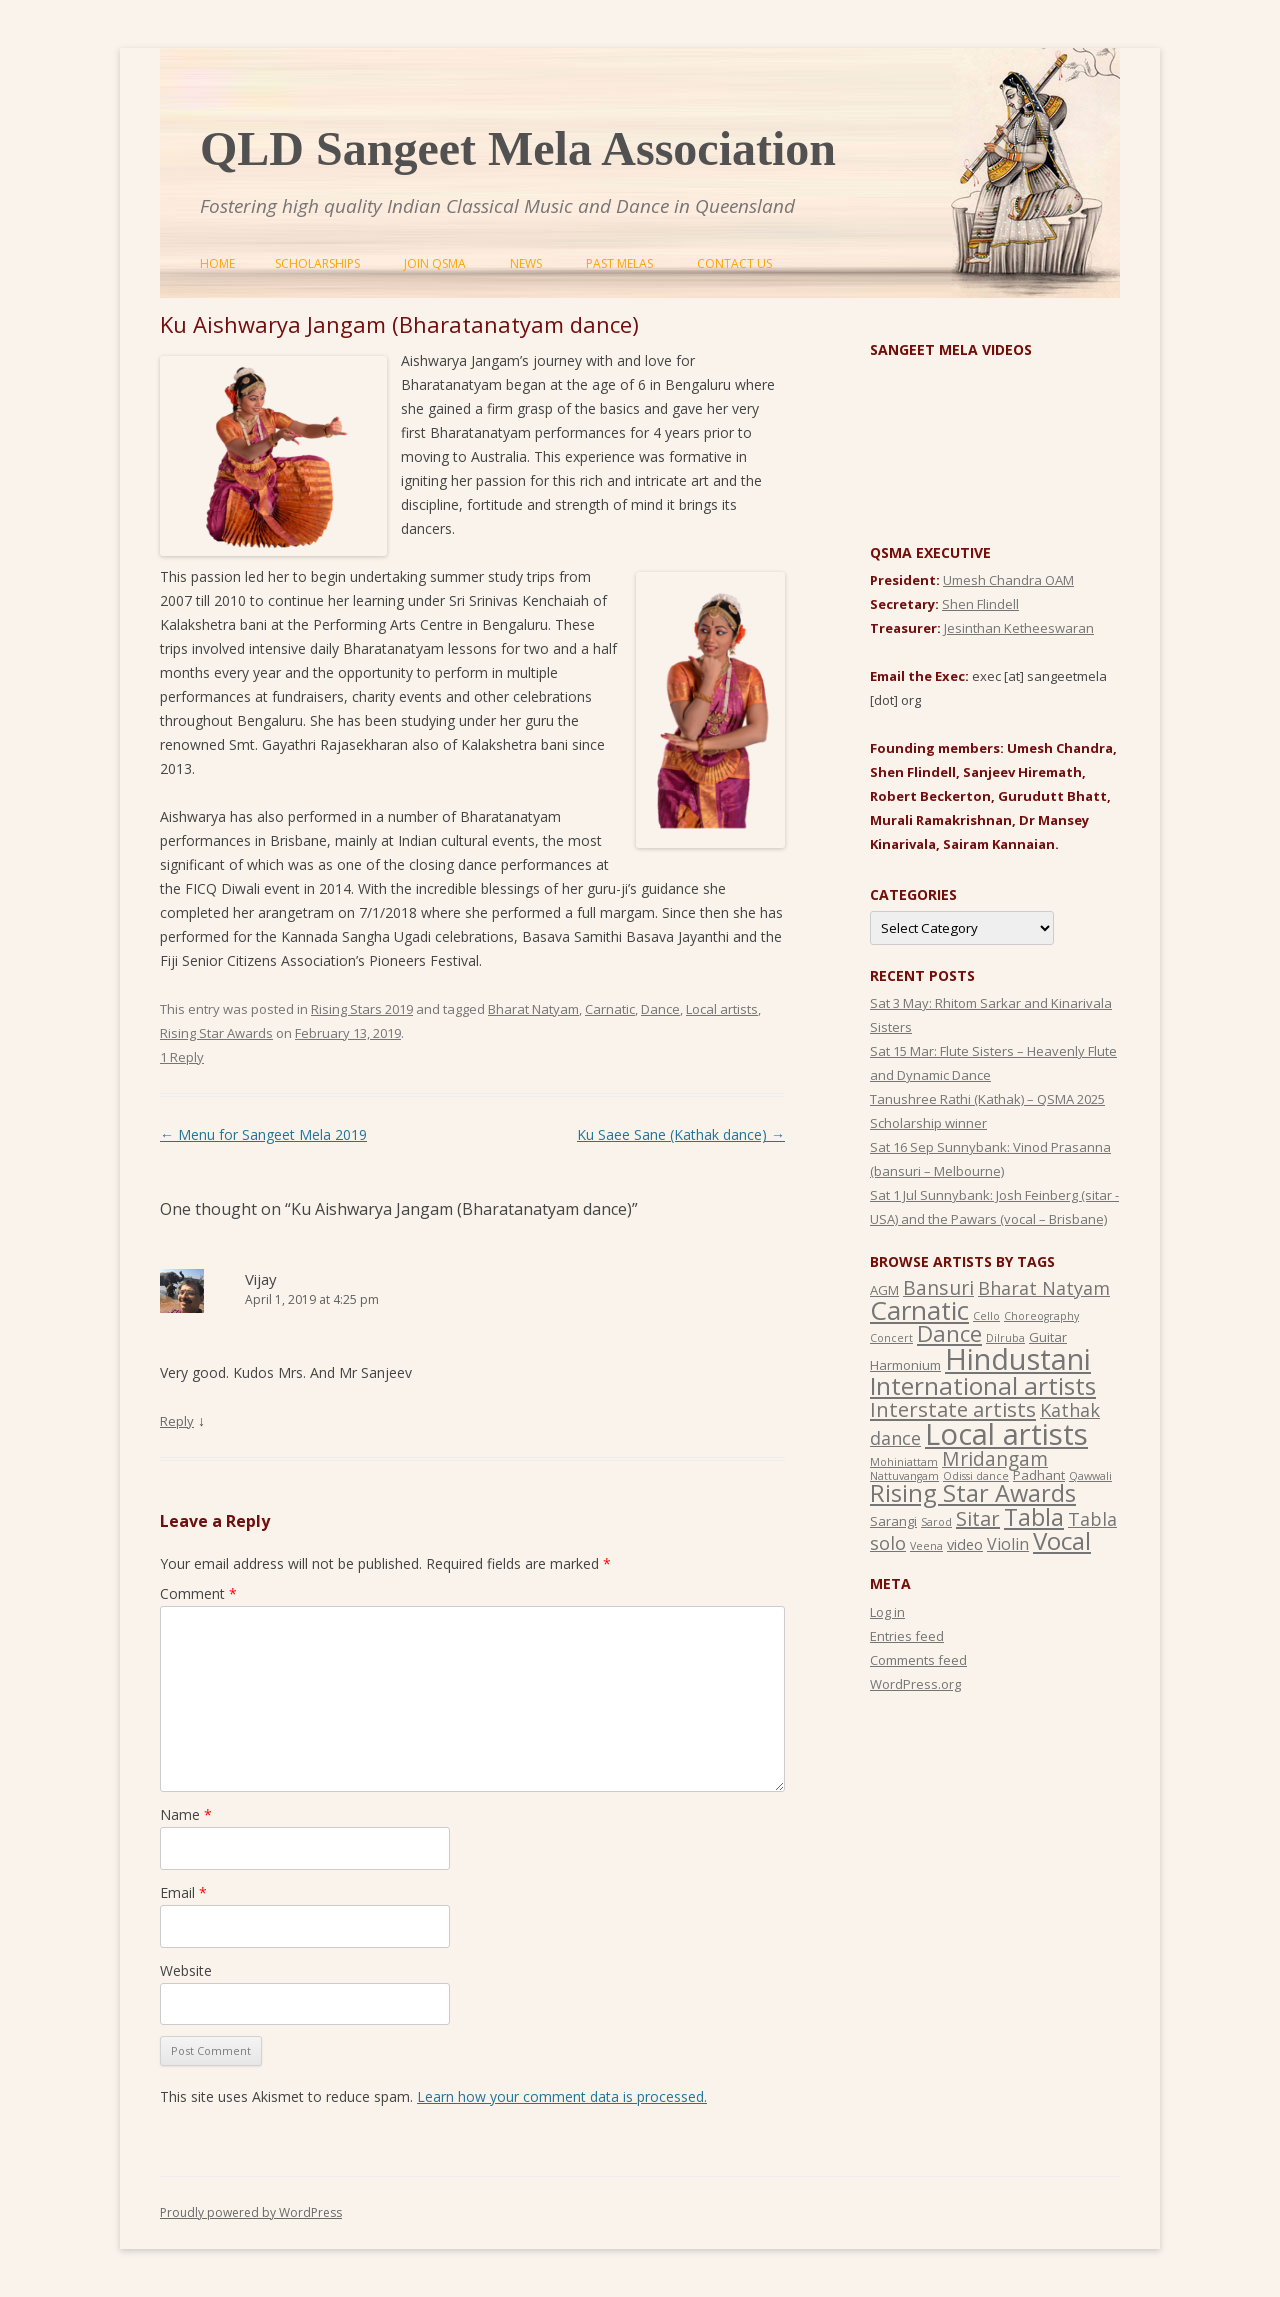 This screenshot has width=1280, height=2297. Describe the element at coordinates (1034, 1517) in the screenshot. I see `Tabla [Tabla (17 items)]` at that location.